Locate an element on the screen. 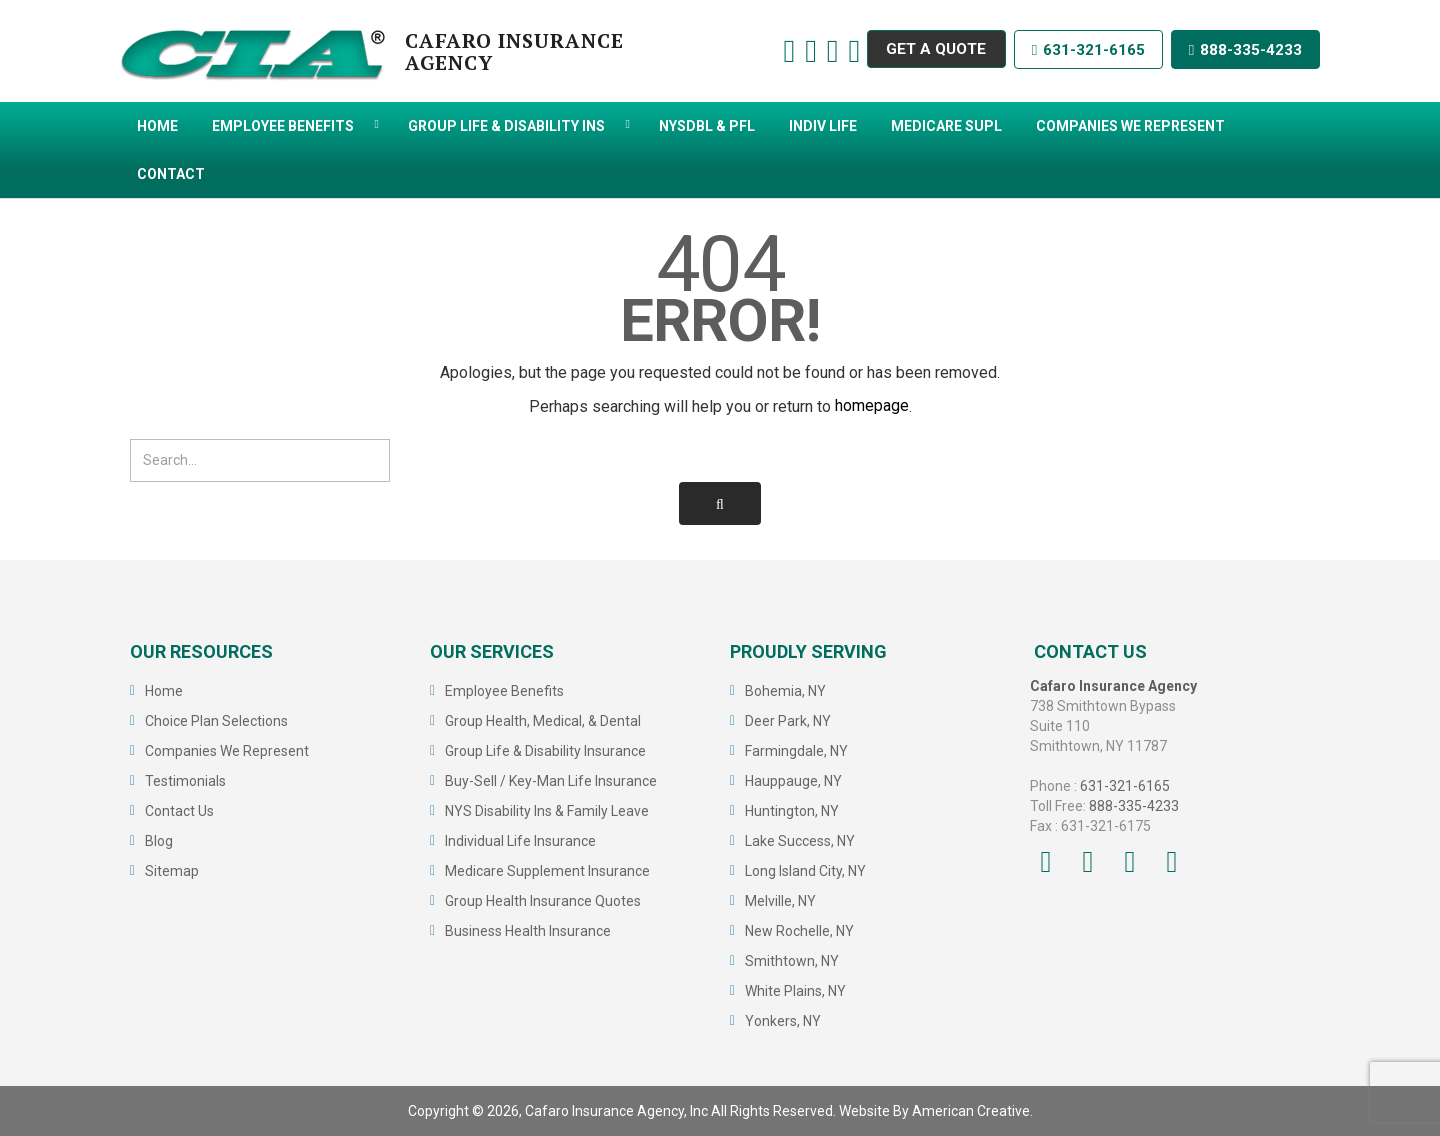 Image resolution: width=1440 pixels, height=1136 pixels. Buy-Sell / Key-Man Life Insurance is located at coordinates (551, 781).